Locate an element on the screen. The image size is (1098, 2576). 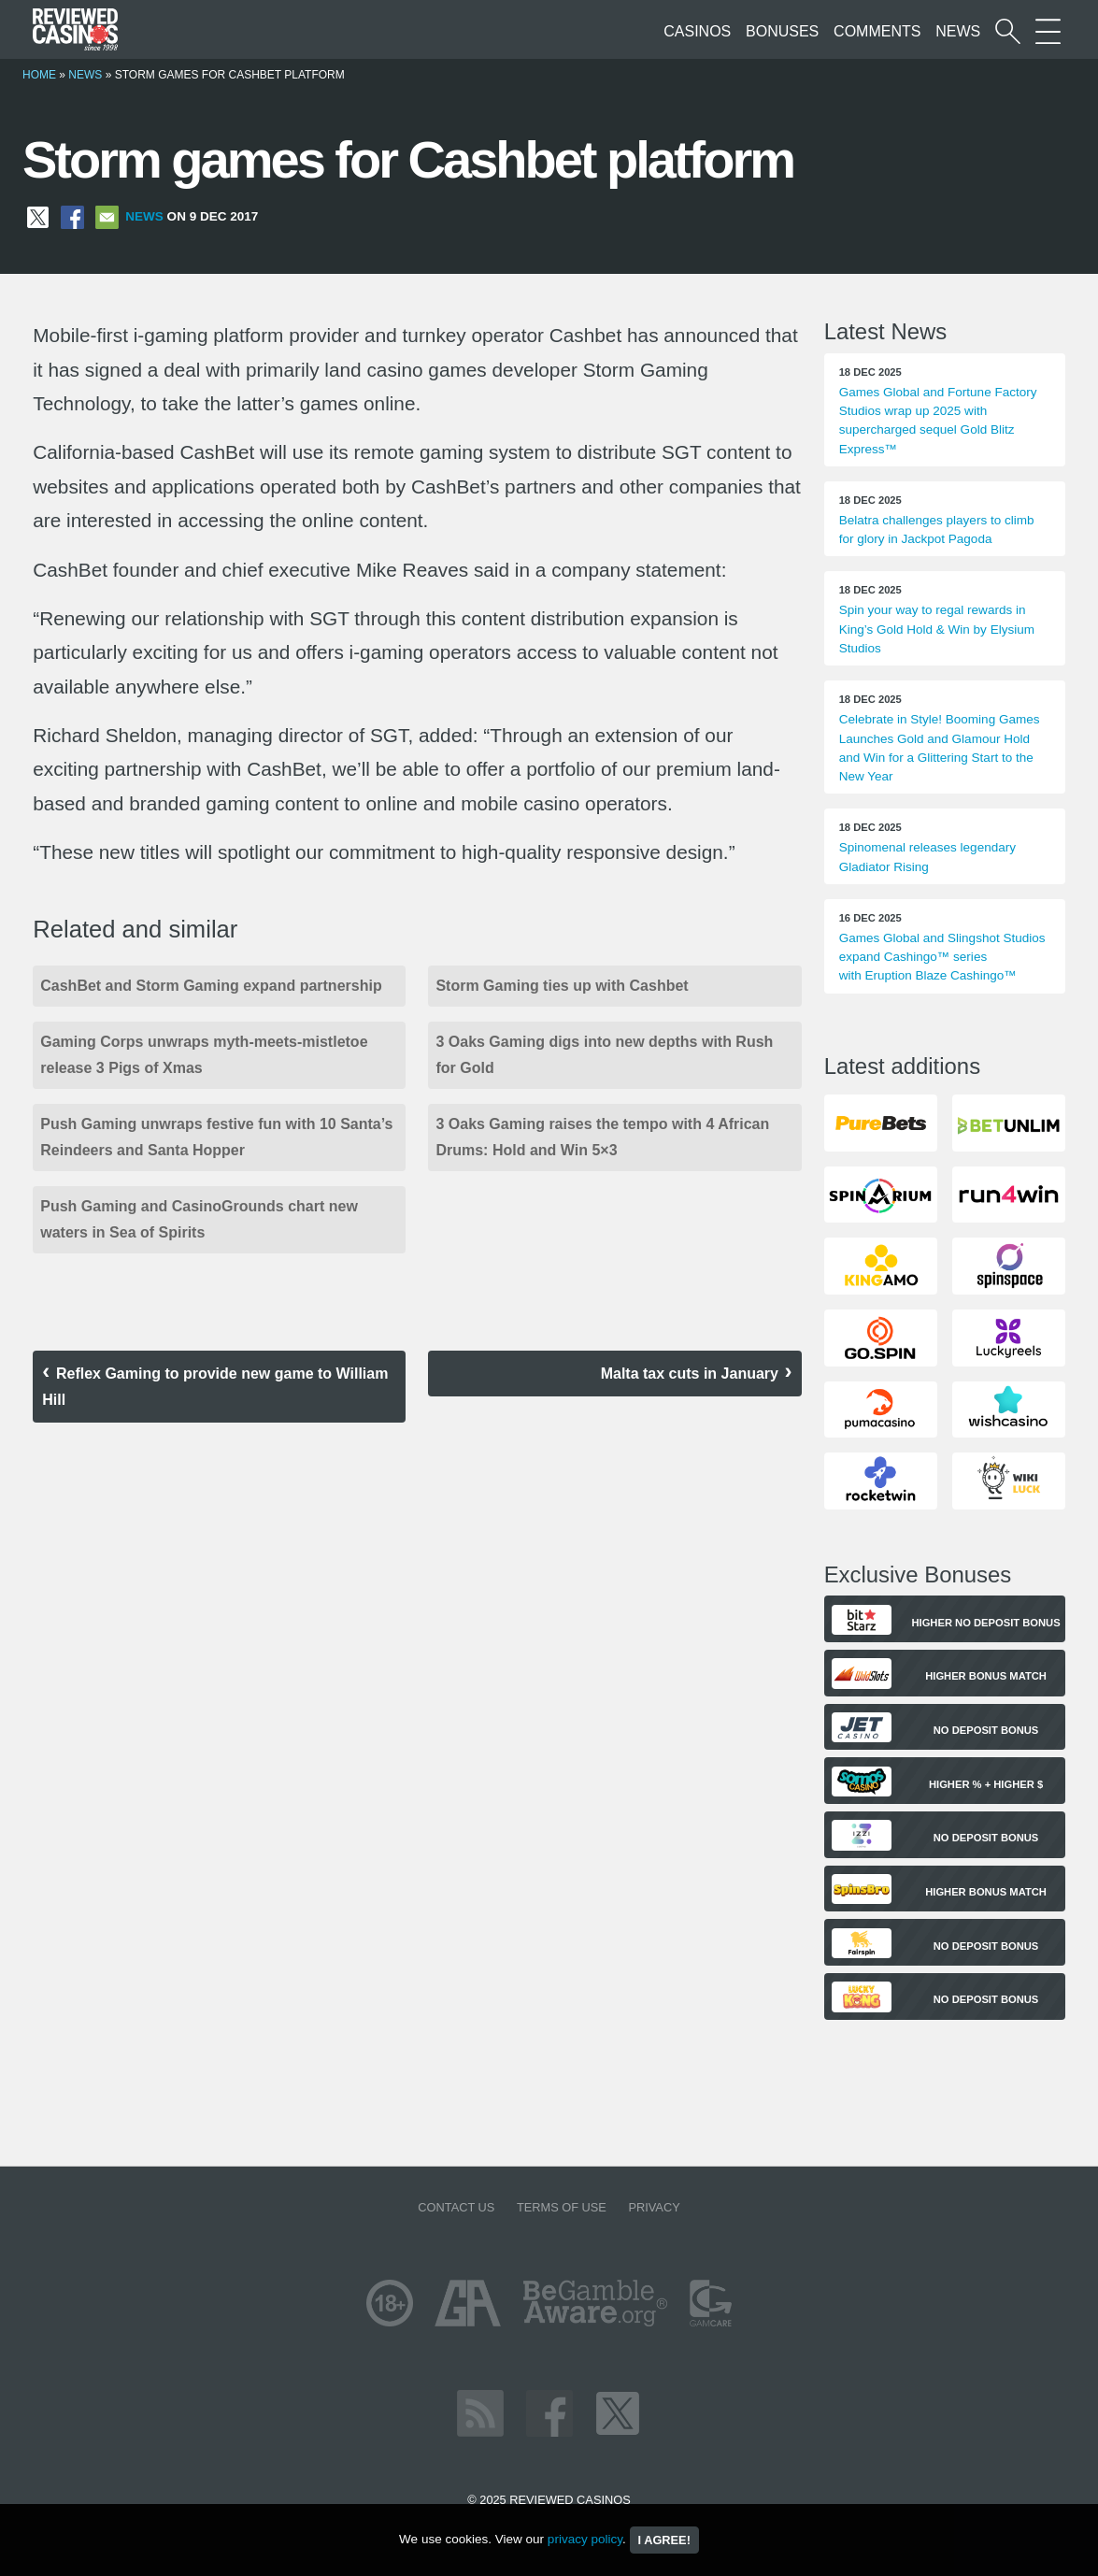
Push Gaming and CasinoGrounds chart new waters in Sea of Spirits is located at coordinates (199, 1219).